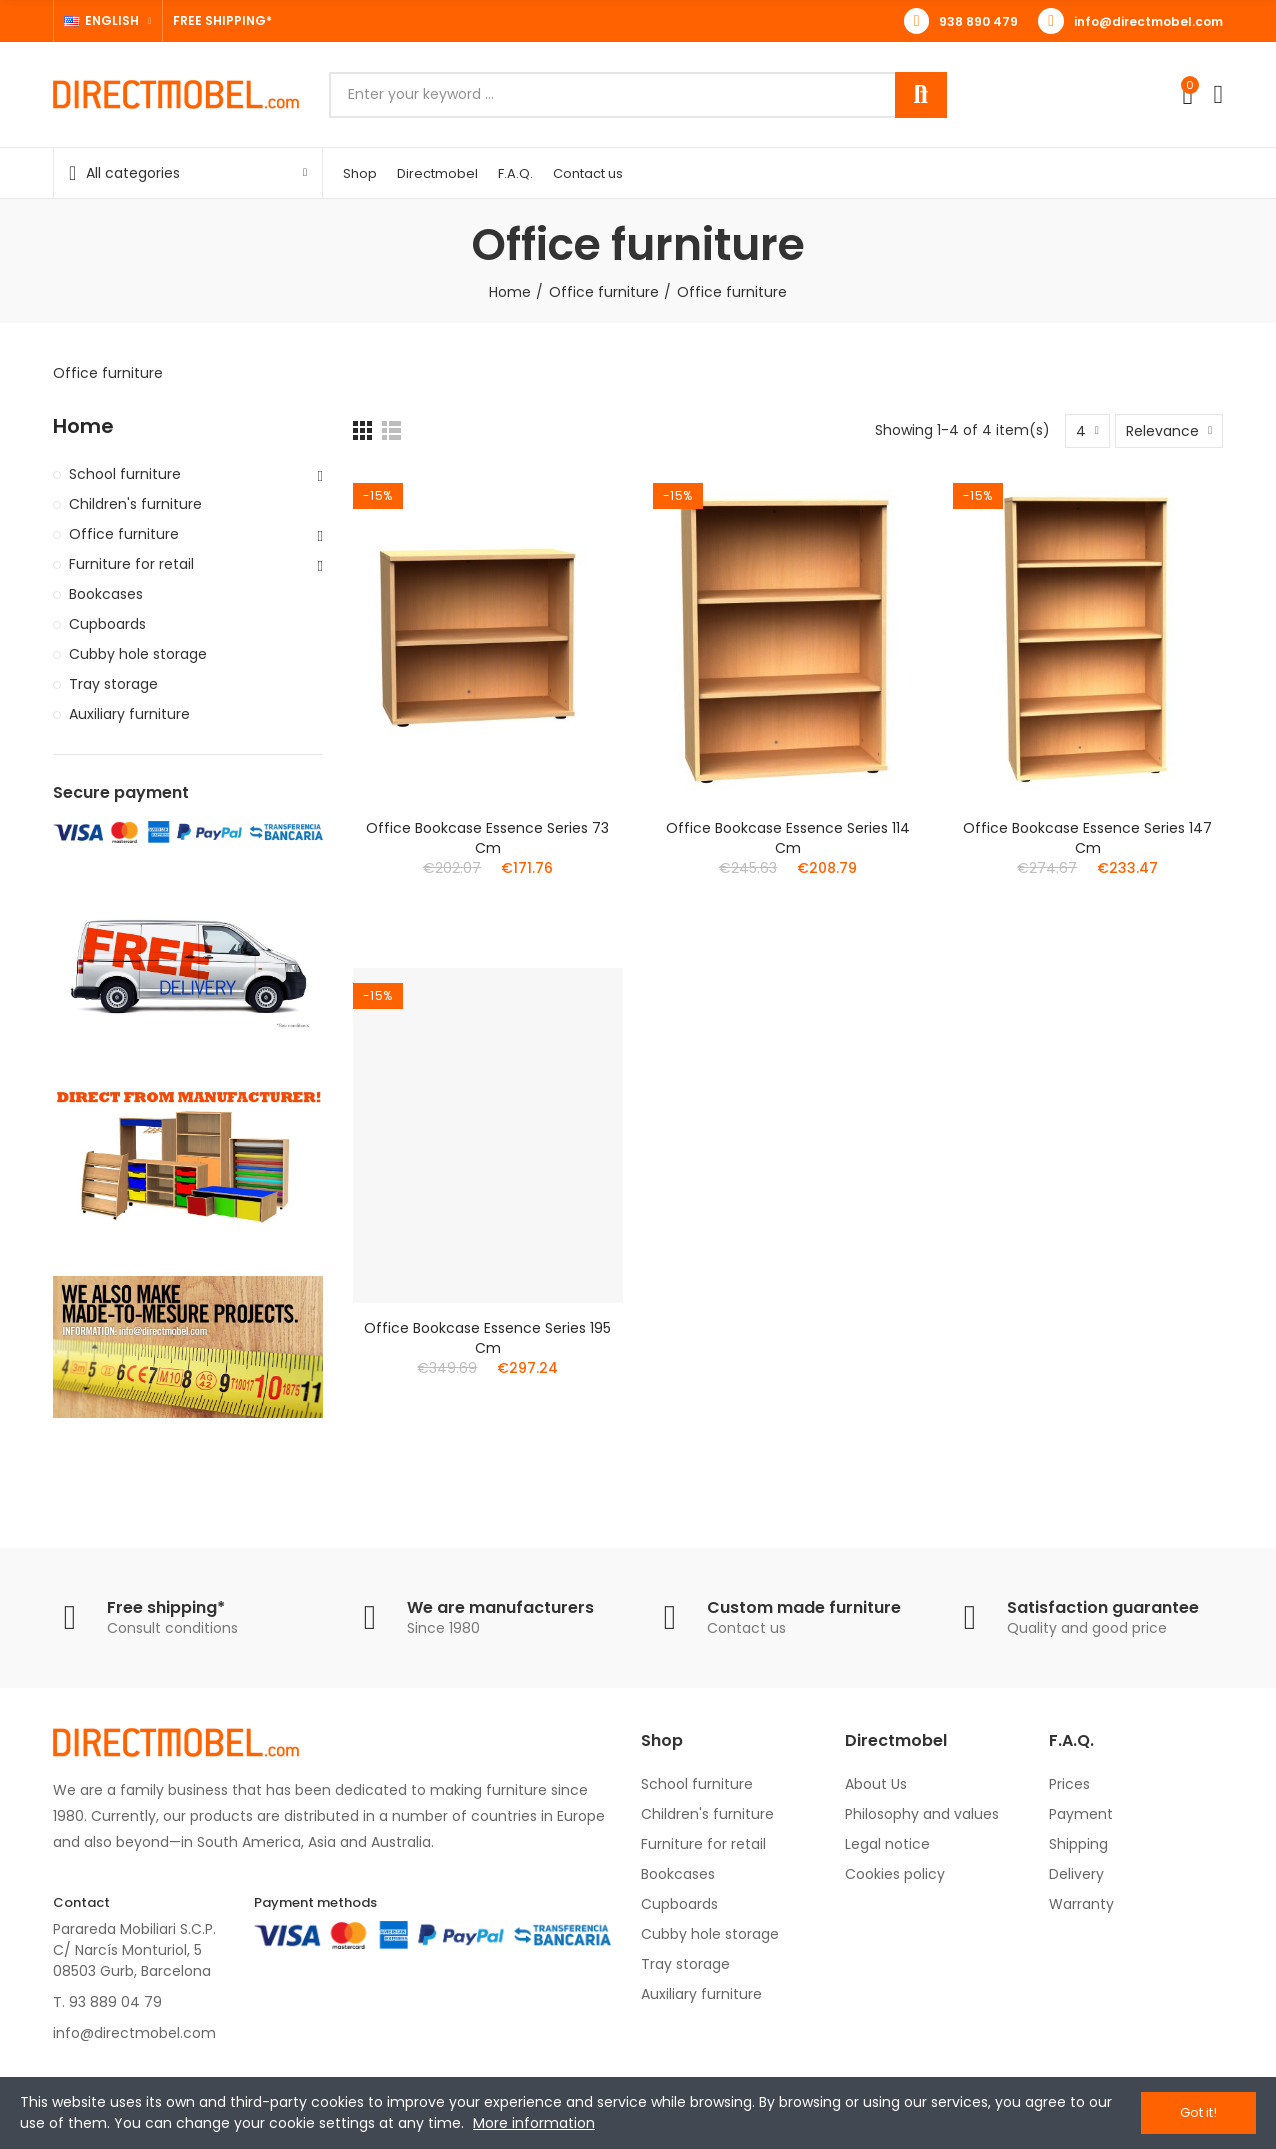 This screenshot has width=1276, height=2149. What do you see at coordinates (113, 684) in the screenshot?
I see `Tray storage` at bounding box center [113, 684].